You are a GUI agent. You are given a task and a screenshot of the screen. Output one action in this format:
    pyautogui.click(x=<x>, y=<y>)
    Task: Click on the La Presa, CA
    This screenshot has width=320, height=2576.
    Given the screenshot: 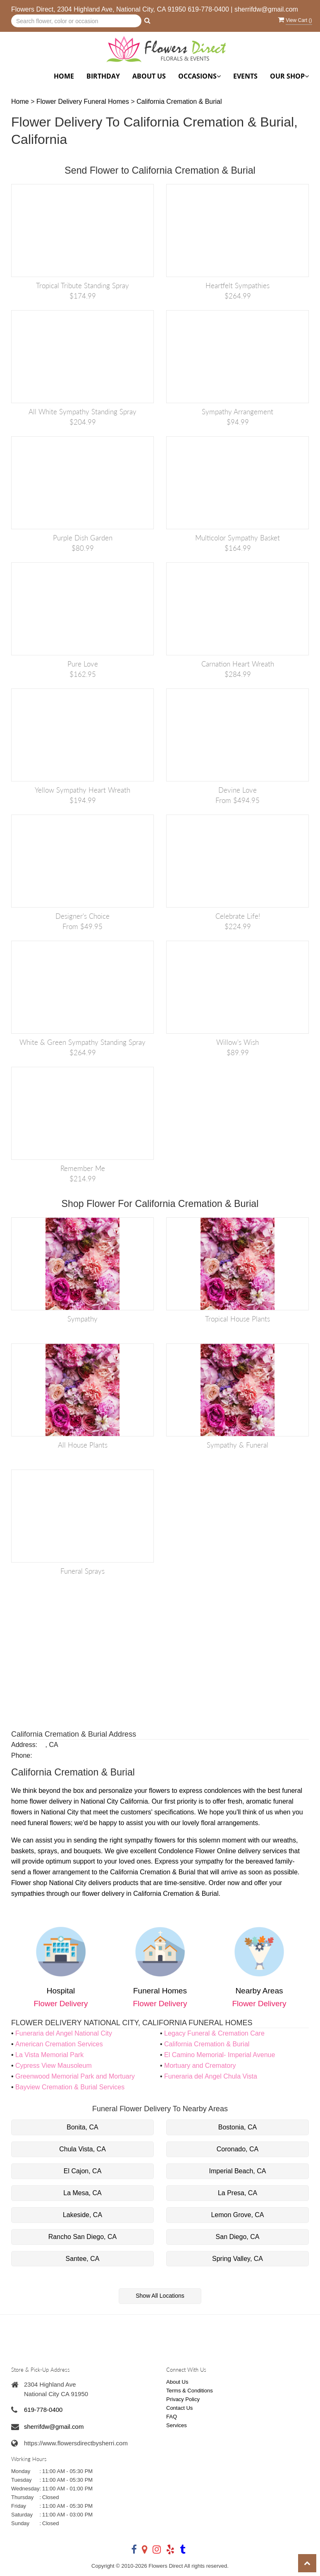 What is the action you would take?
    pyautogui.click(x=237, y=2192)
    